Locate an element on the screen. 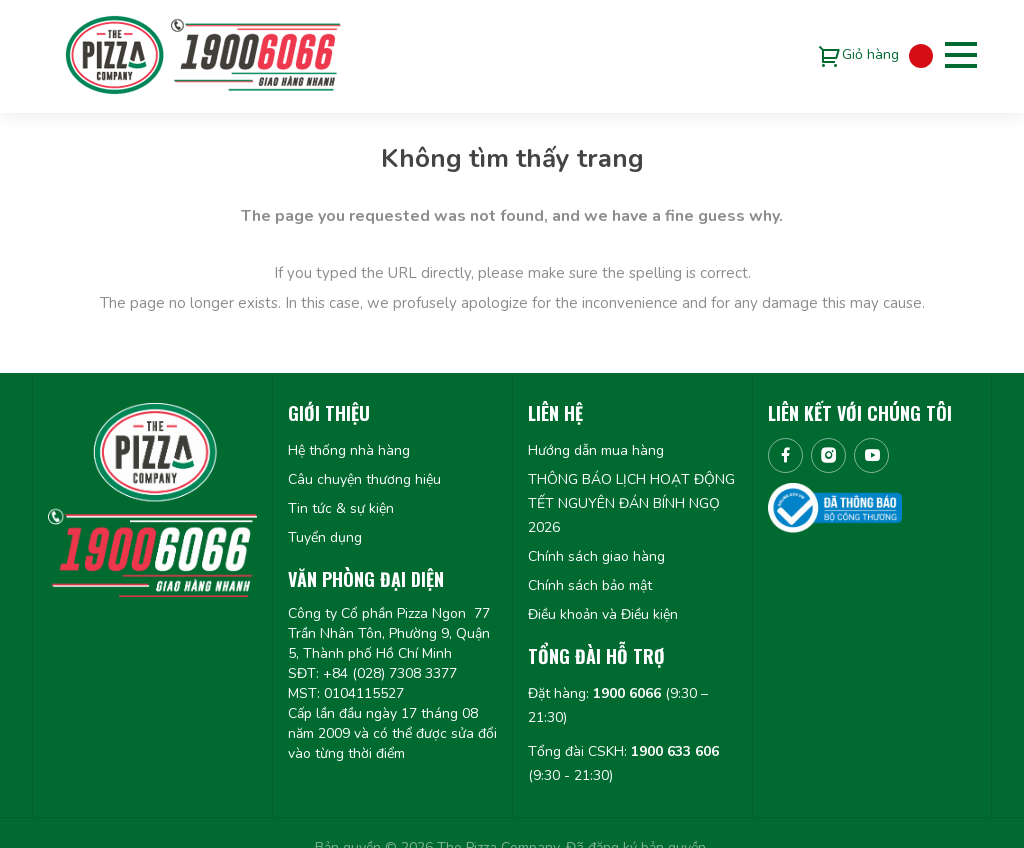 This screenshot has height=848, width=1024. Hướng dẫn mua hàng is located at coordinates (596, 450).